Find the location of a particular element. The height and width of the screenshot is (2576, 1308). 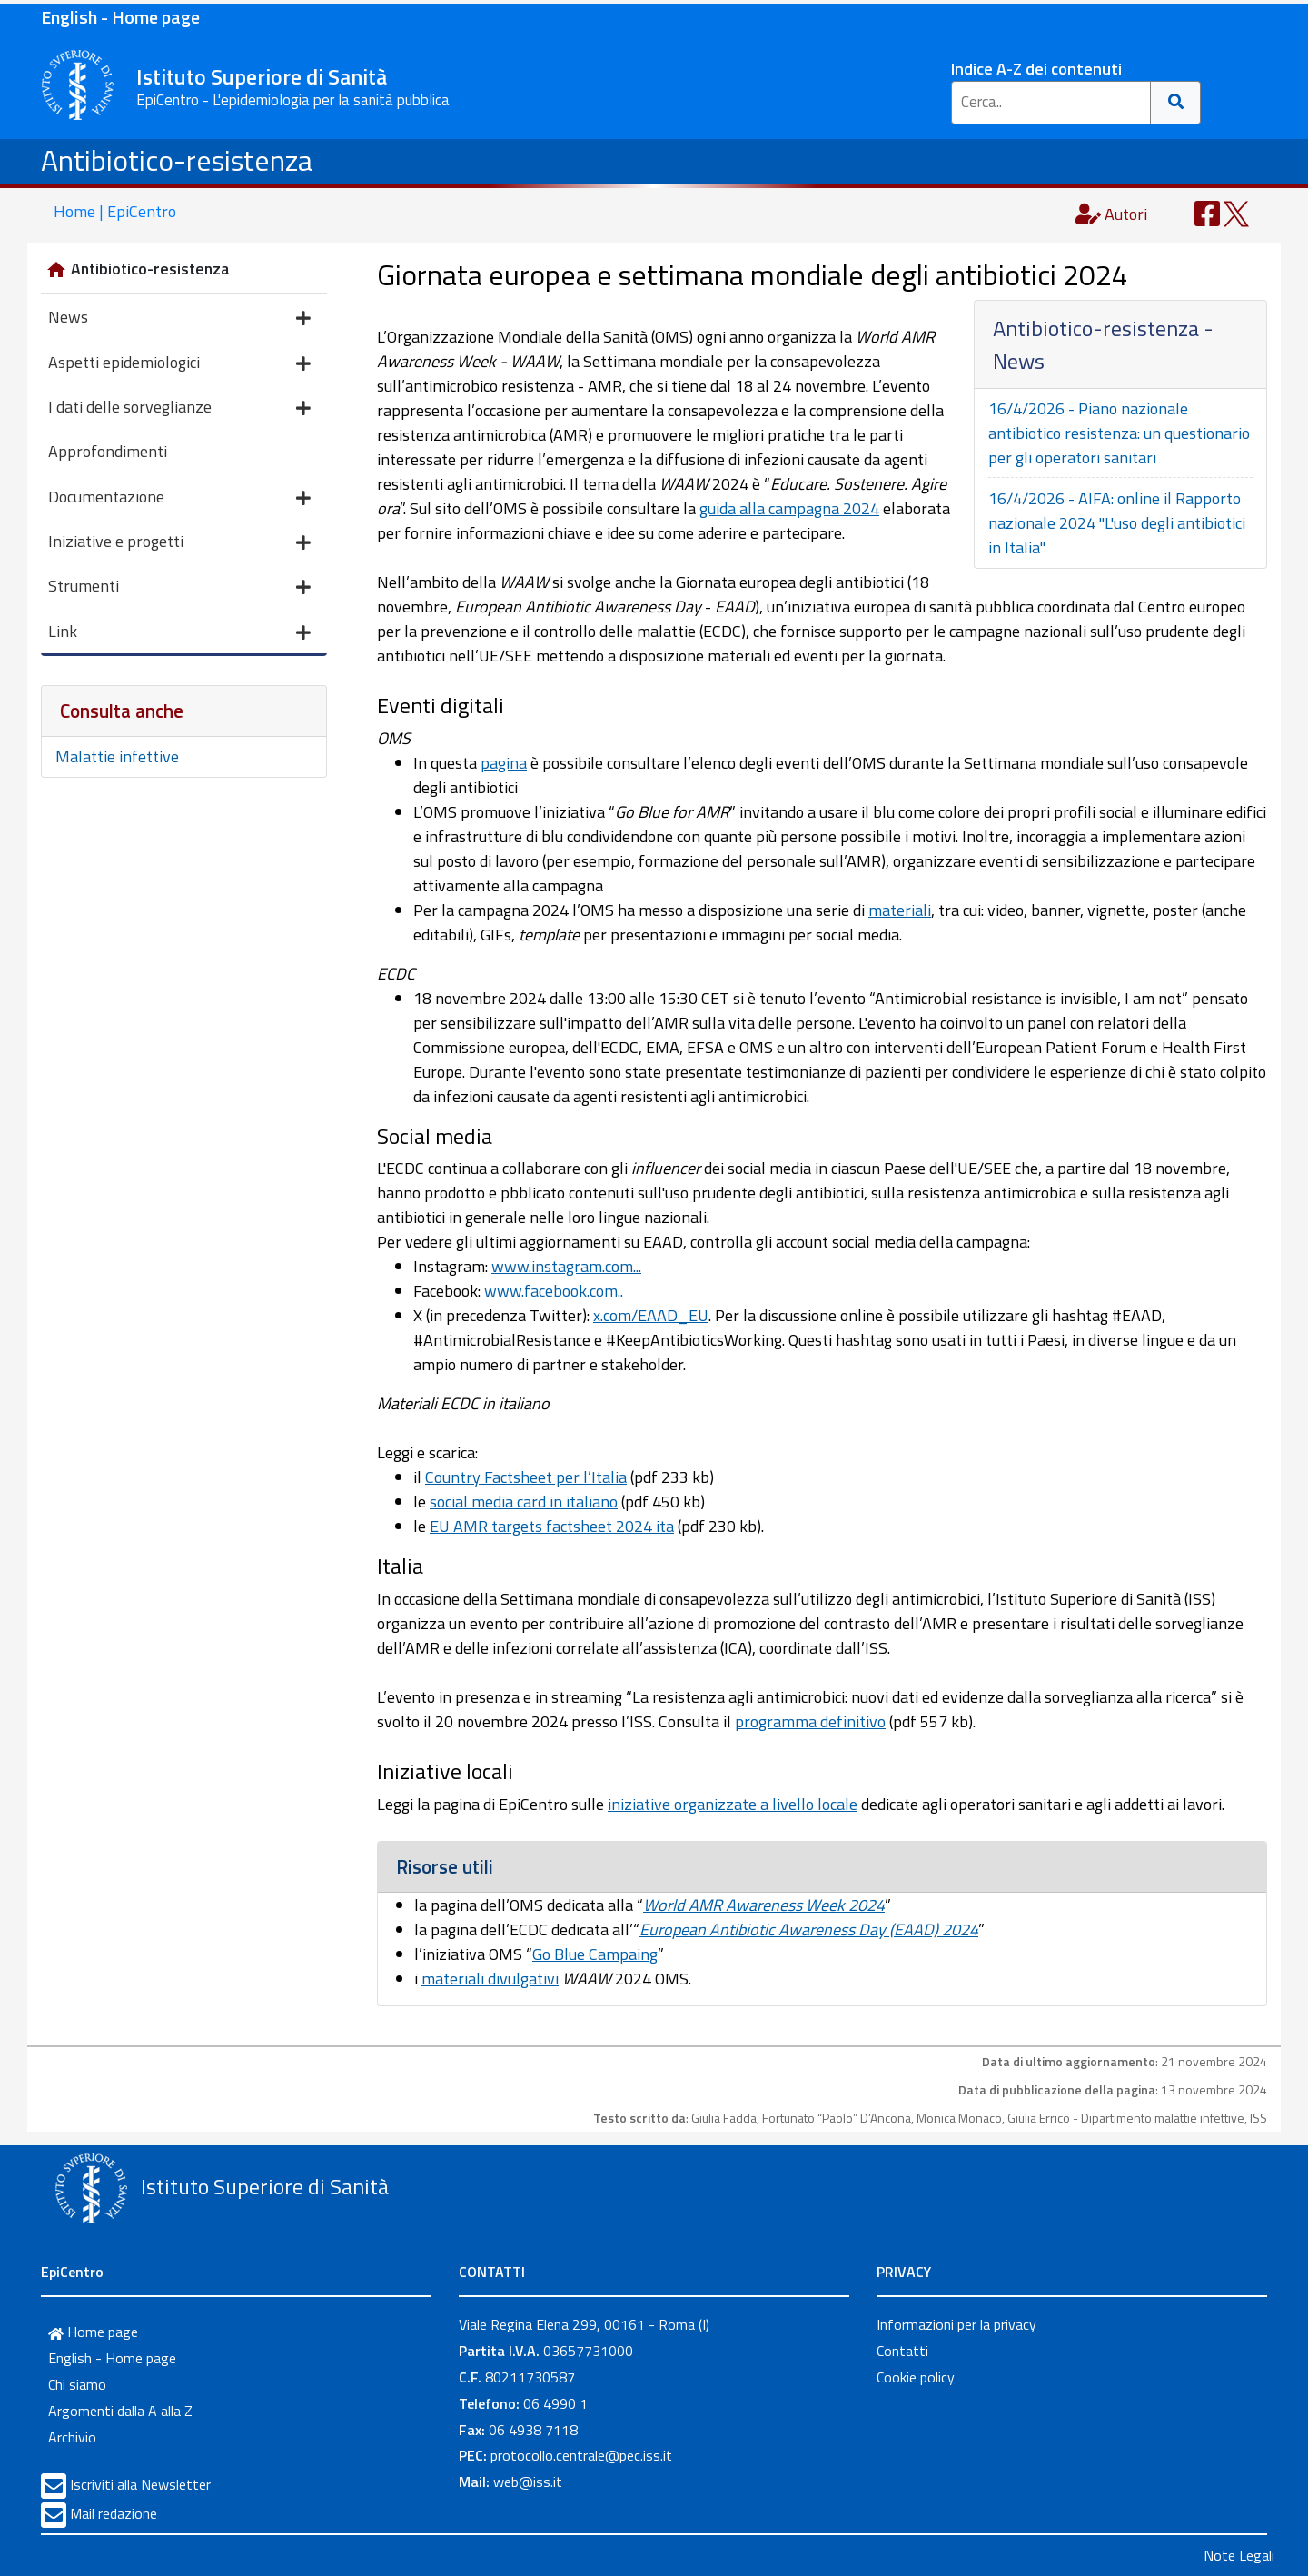

pagina is located at coordinates (504, 763).